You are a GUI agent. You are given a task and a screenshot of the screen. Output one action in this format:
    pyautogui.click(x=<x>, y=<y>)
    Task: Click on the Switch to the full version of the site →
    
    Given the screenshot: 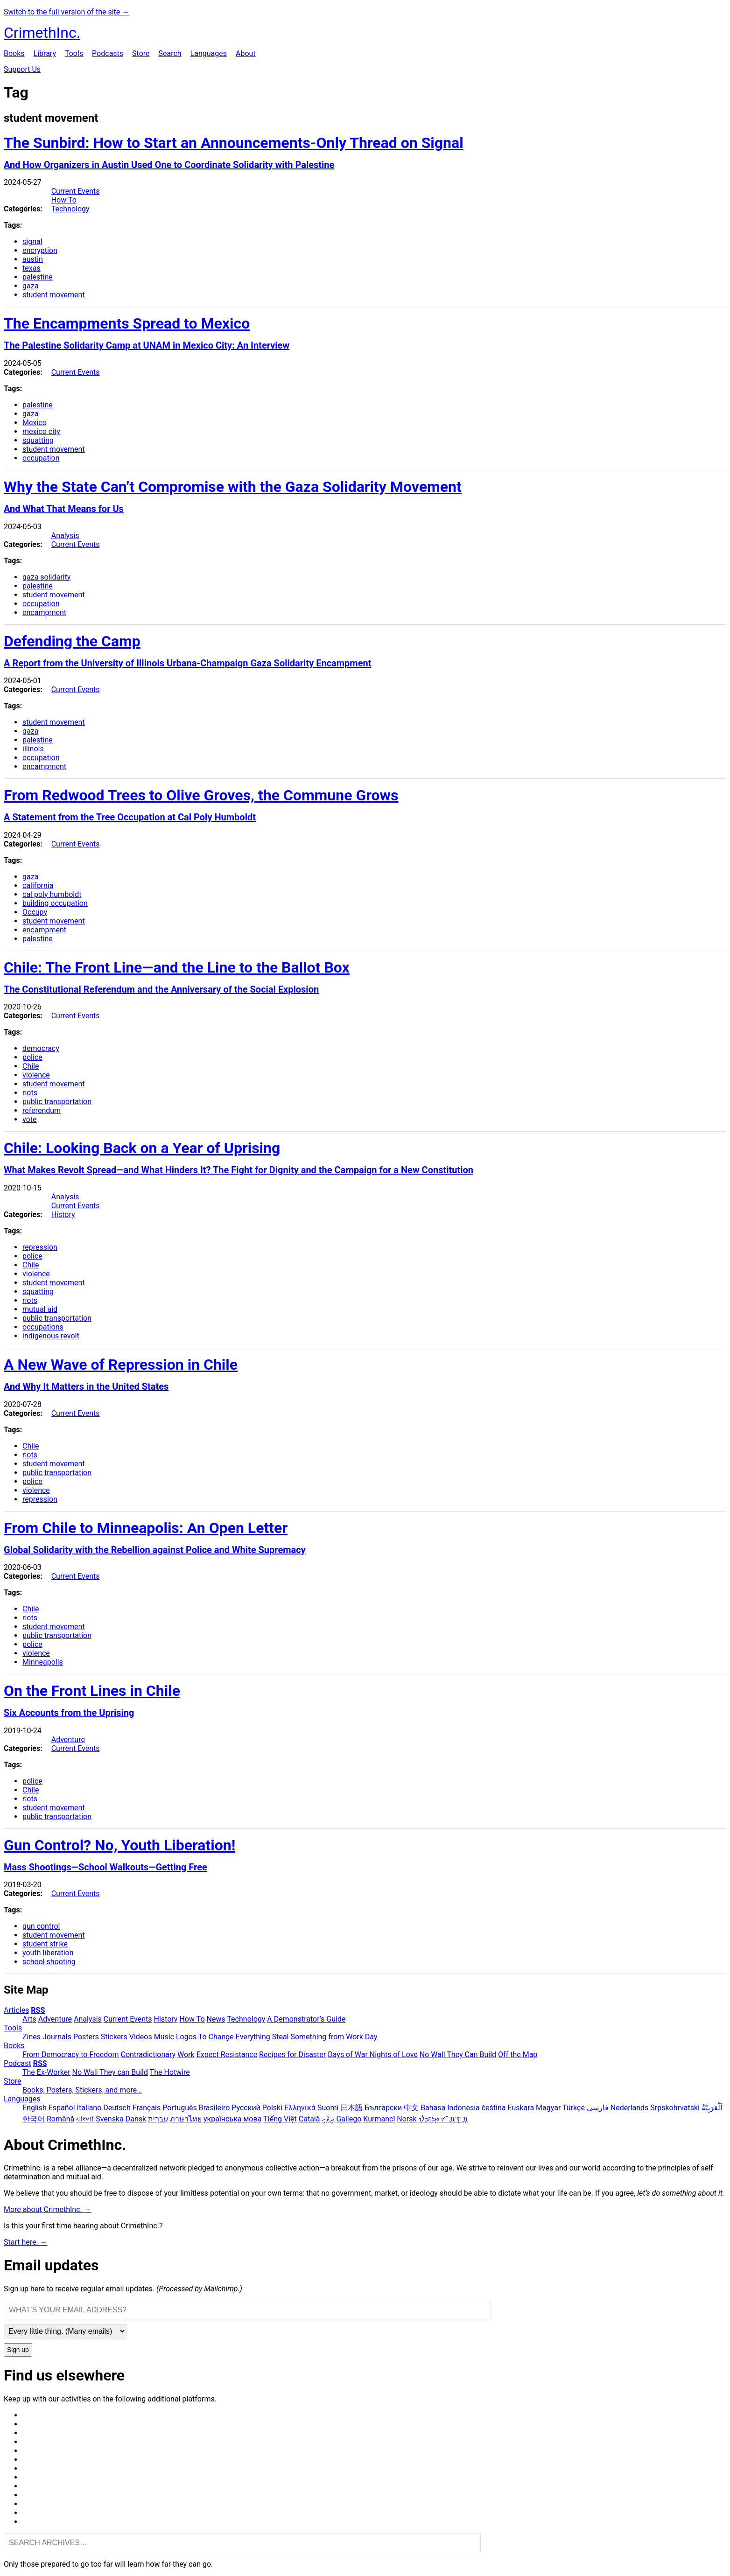 What is the action you would take?
    pyautogui.click(x=66, y=11)
    